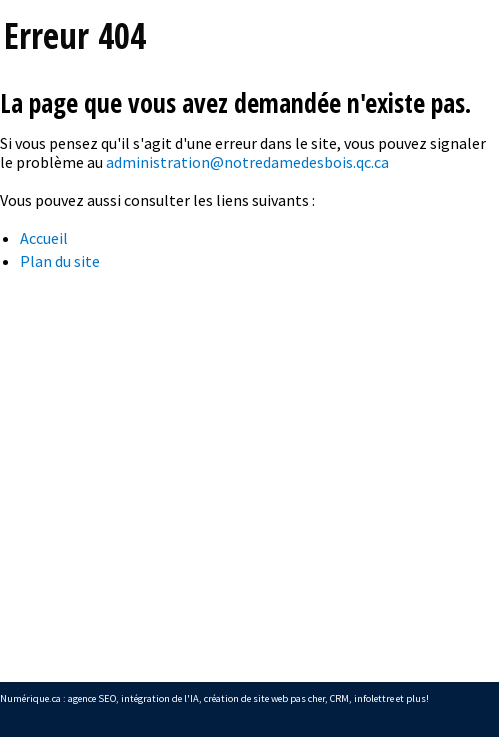  What do you see at coordinates (160, 698) in the screenshot?
I see `intégration de l'IA` at bounding box center [160, 698].